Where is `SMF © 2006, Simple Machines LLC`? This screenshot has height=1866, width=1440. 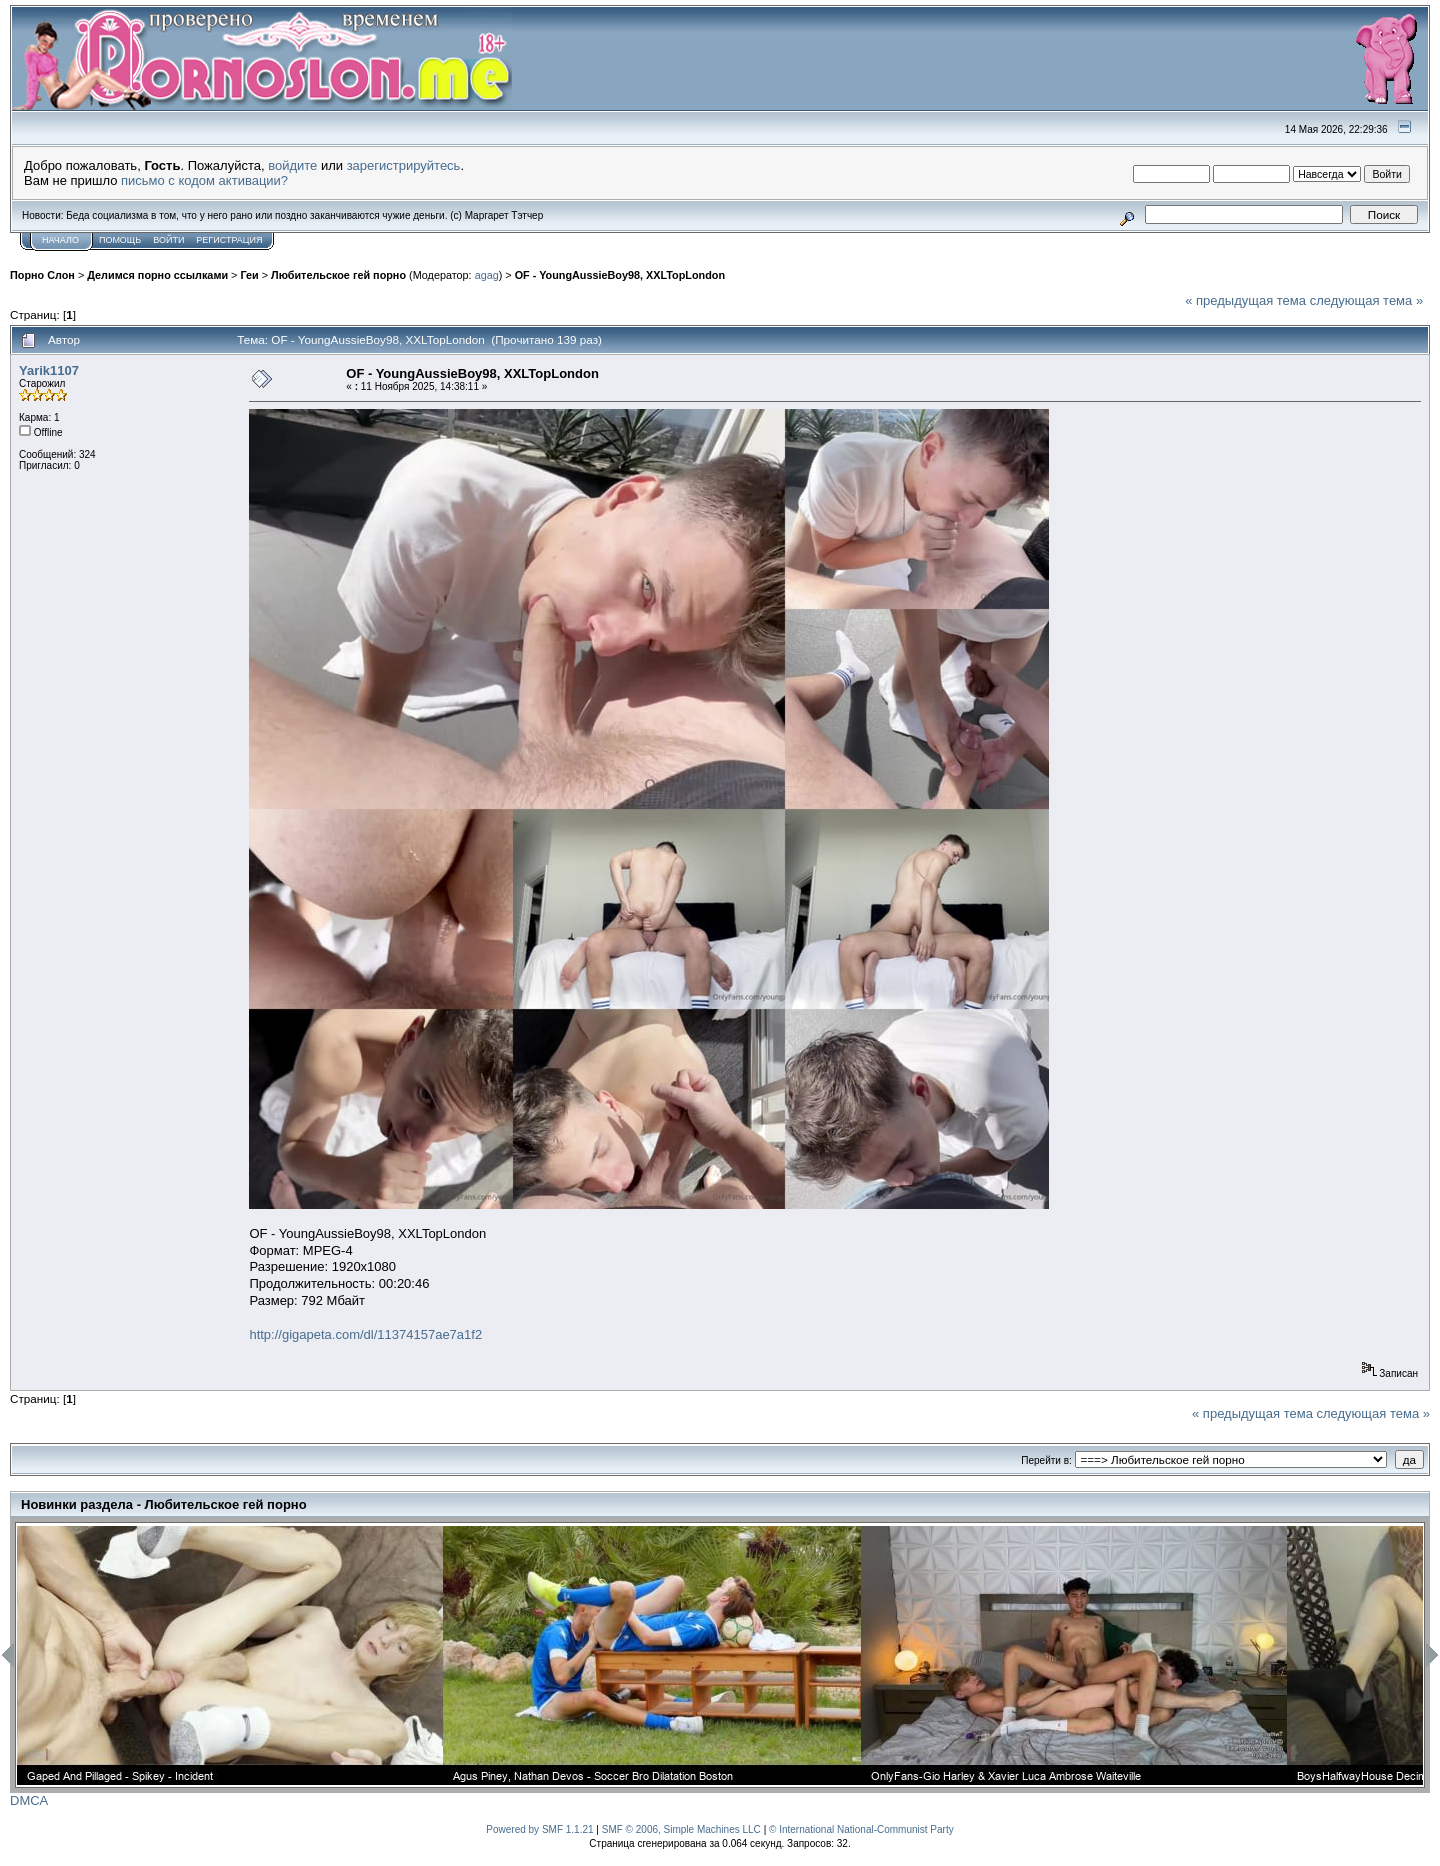
SMF © 2006, Simple Machines LLC is located at coordinates (681, 1829).